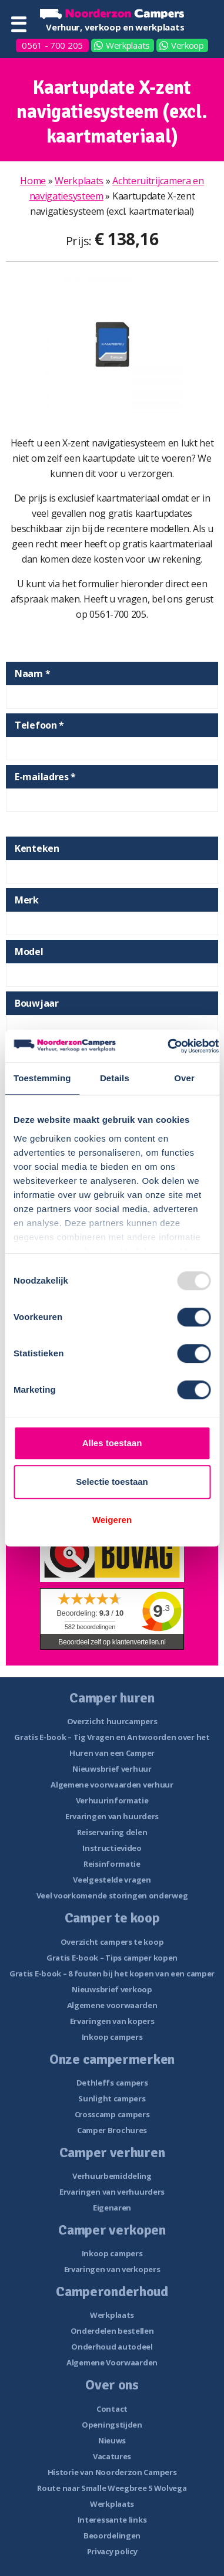 The height and width of the screenshot is (2576, 224). Describe the element at coordinates (112, 1895) in the screenshot. I see `Veel voorkomende storingen onderweg` at that location.